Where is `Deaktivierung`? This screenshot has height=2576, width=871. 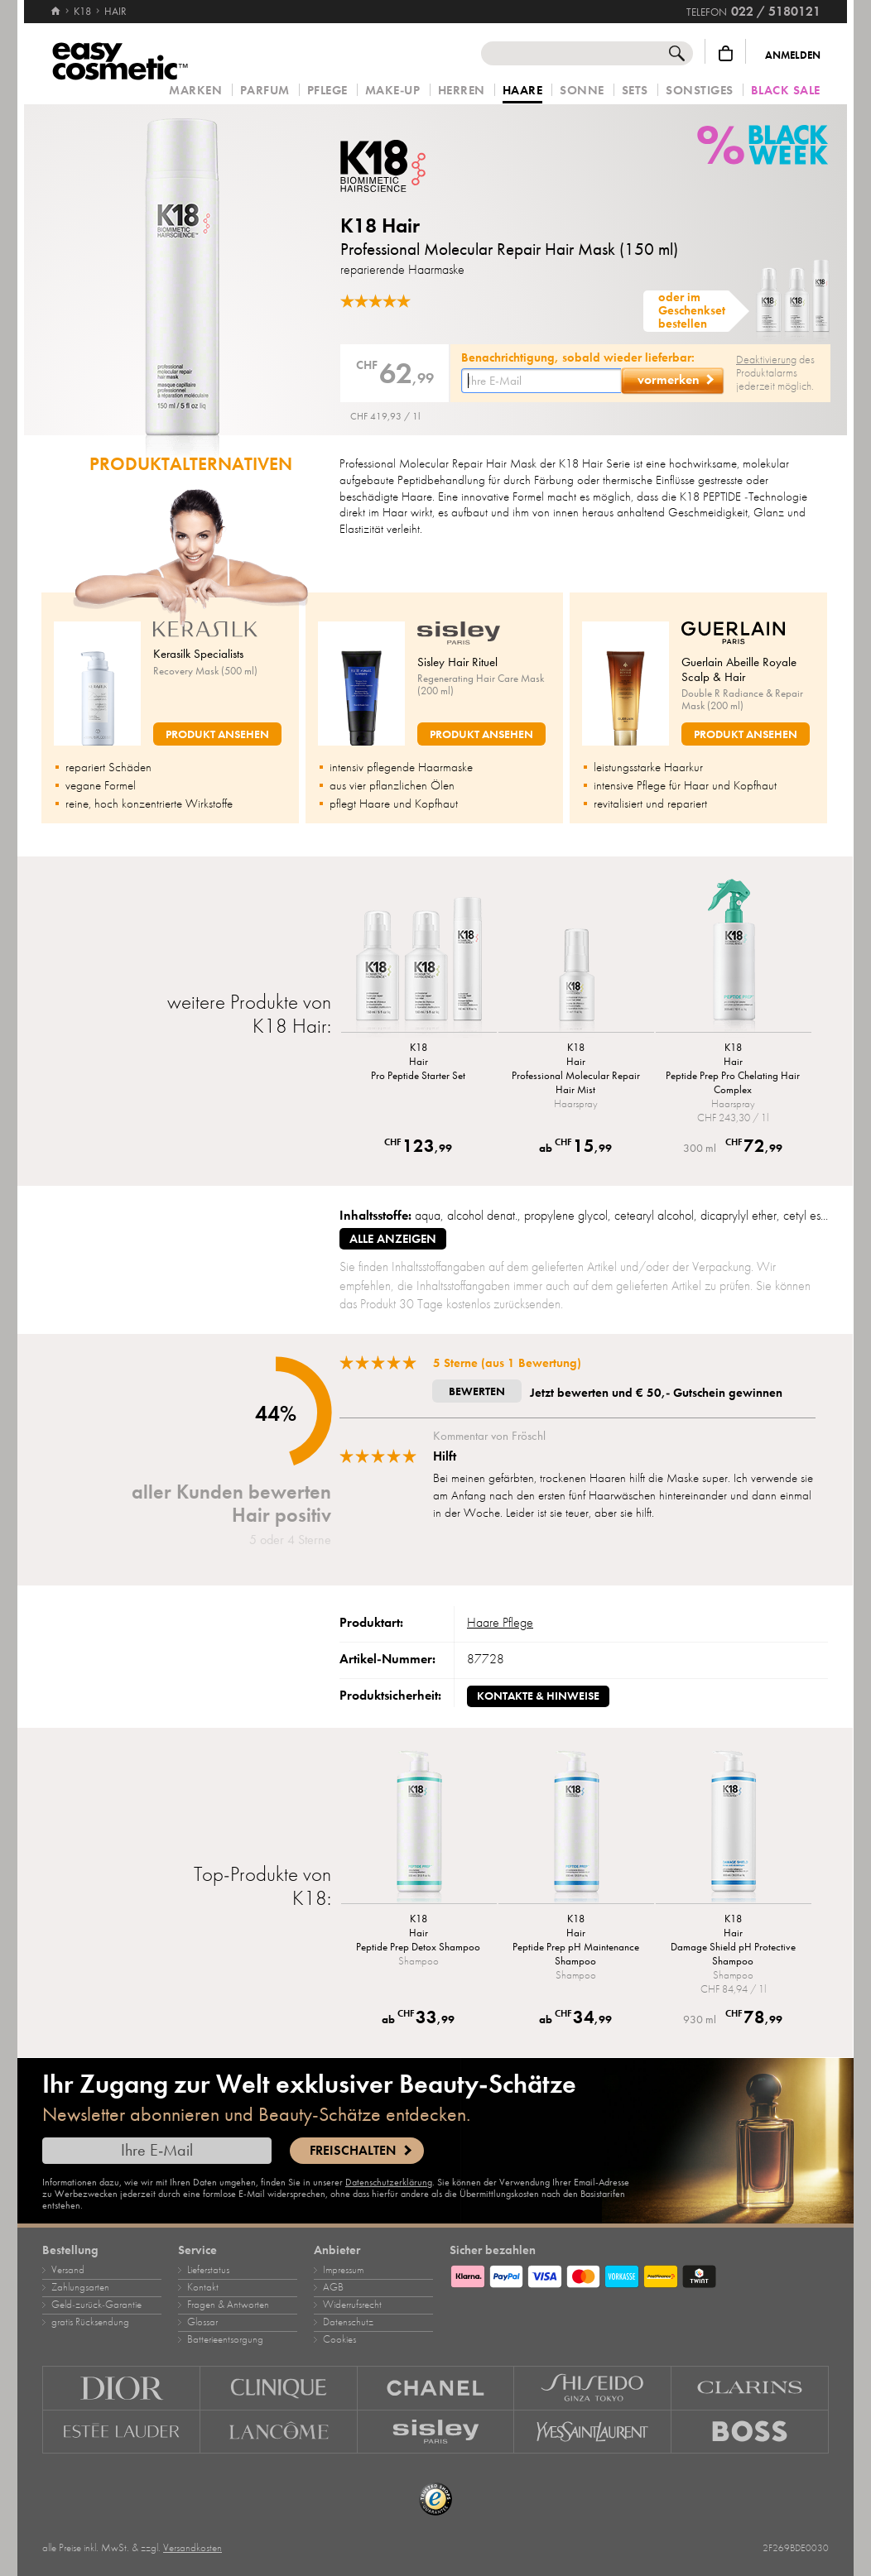 Deaktivierung is located at coordinates (766, 360).